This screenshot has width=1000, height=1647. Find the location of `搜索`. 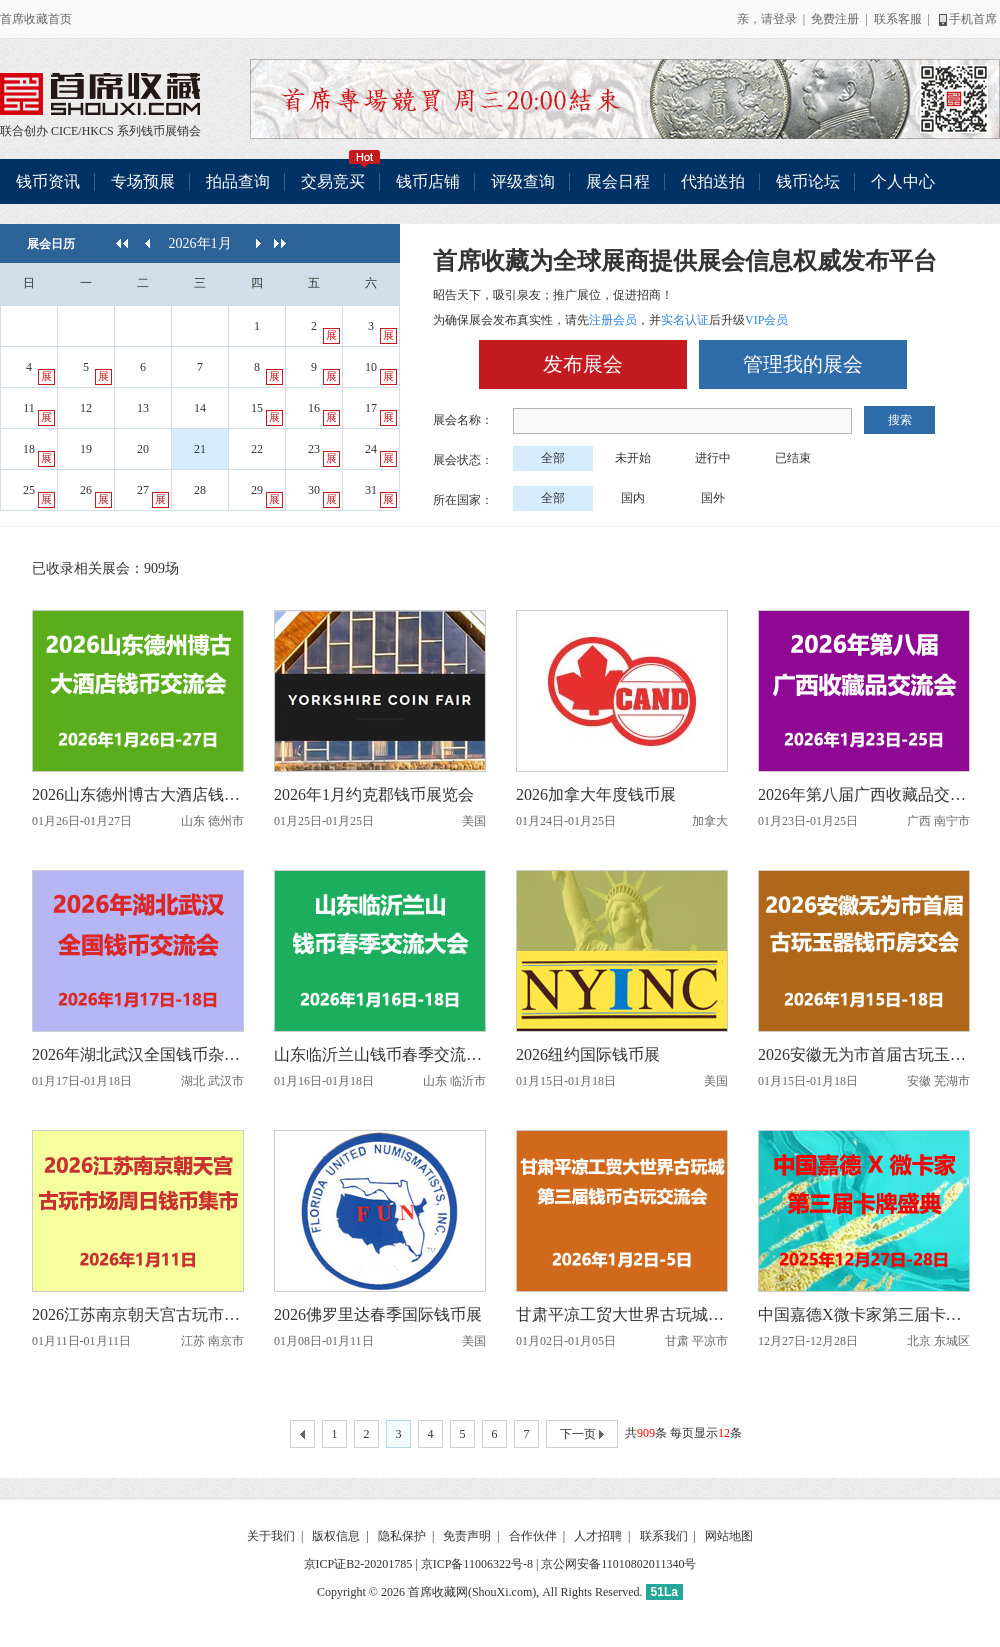

搜索 is located at coordinates (900, 420).